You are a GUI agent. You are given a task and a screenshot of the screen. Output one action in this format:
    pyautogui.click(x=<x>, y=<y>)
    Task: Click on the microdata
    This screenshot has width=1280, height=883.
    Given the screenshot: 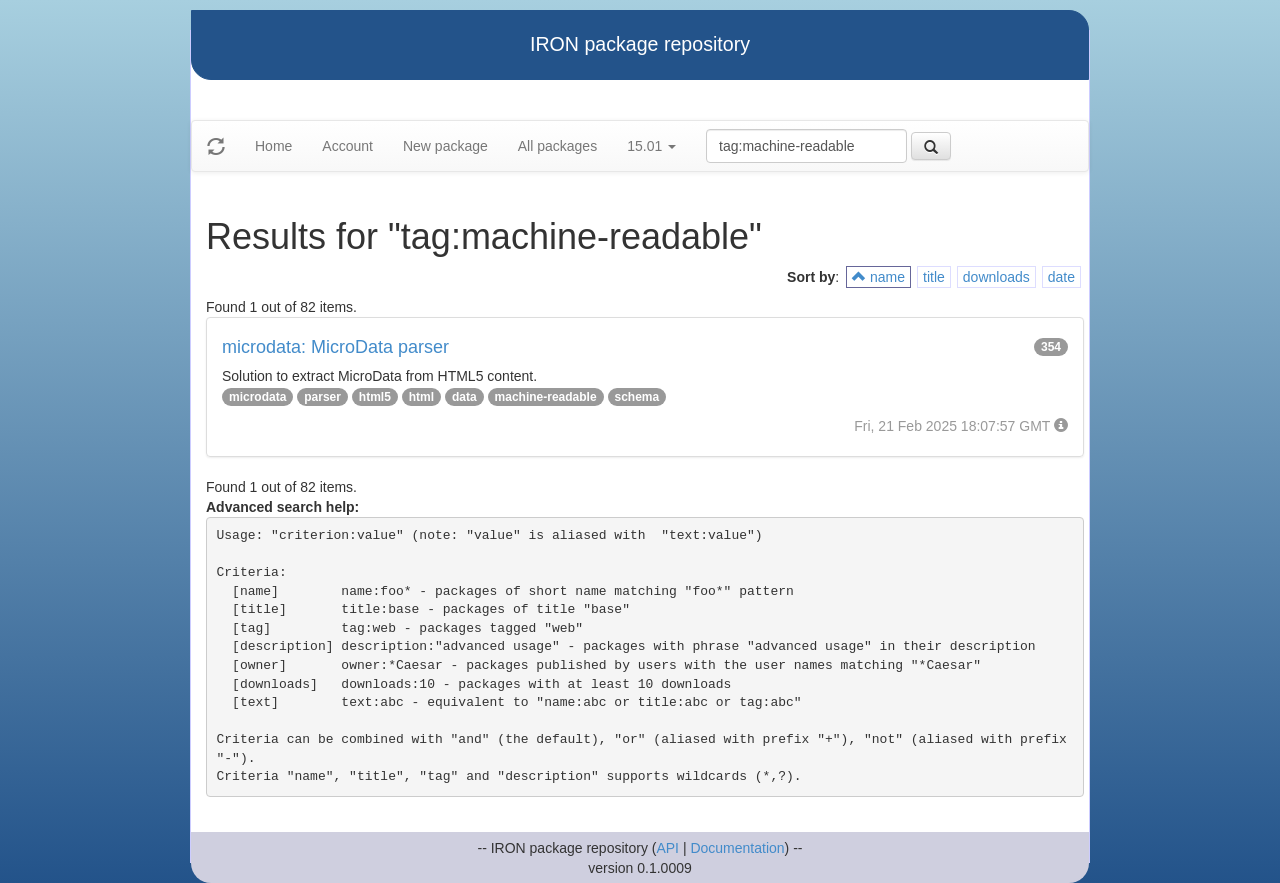 What is the action you would take?
    pyautogui.click(x=257, y=397)
    